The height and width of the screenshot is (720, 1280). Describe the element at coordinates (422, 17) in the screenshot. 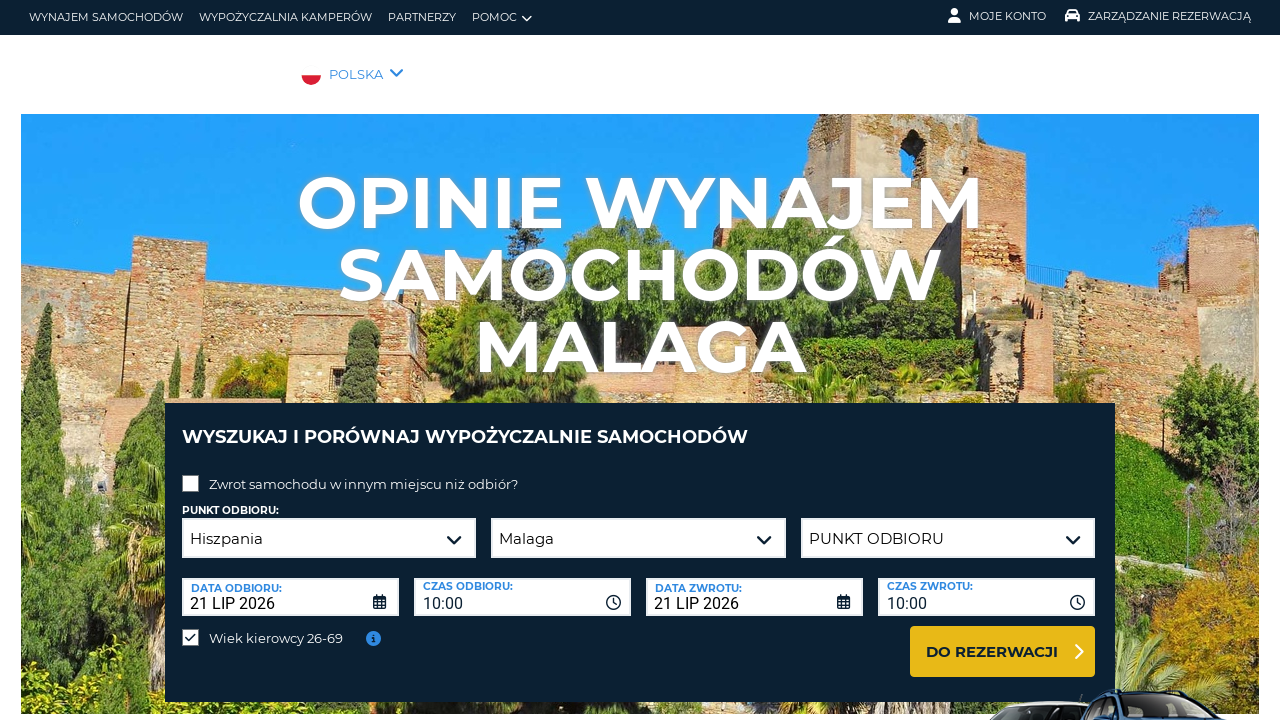

I see `Partnerzy` at that location.